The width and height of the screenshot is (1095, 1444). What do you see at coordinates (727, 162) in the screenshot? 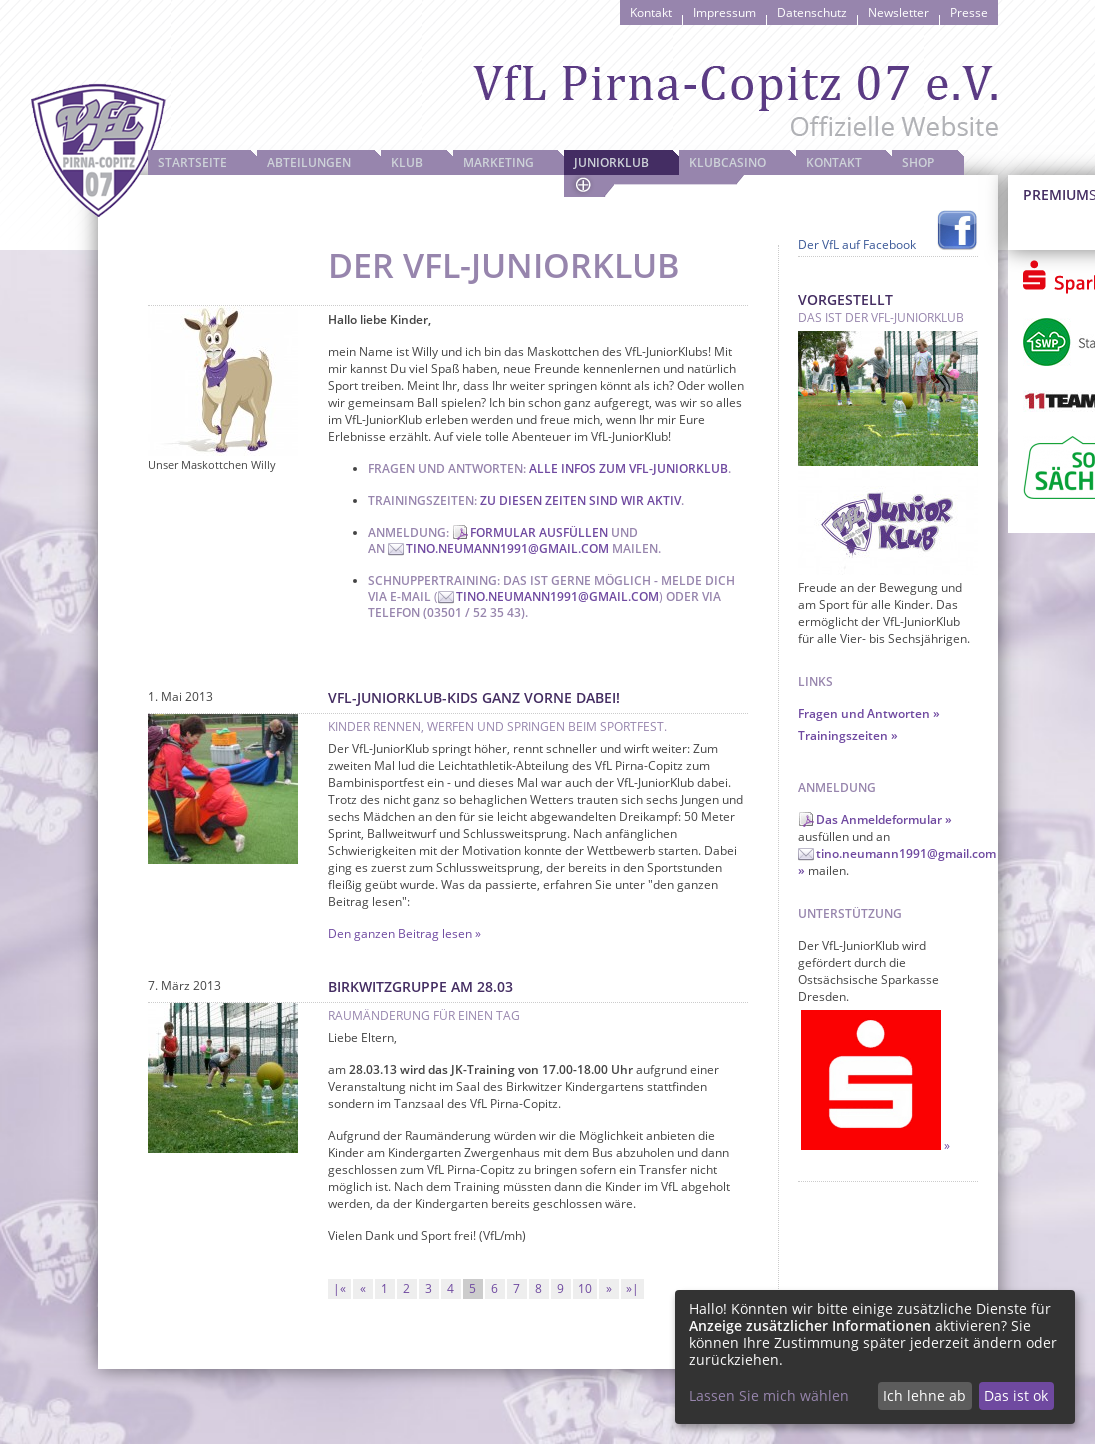
I see `Klubcasino` at bounding box center [727, 162].